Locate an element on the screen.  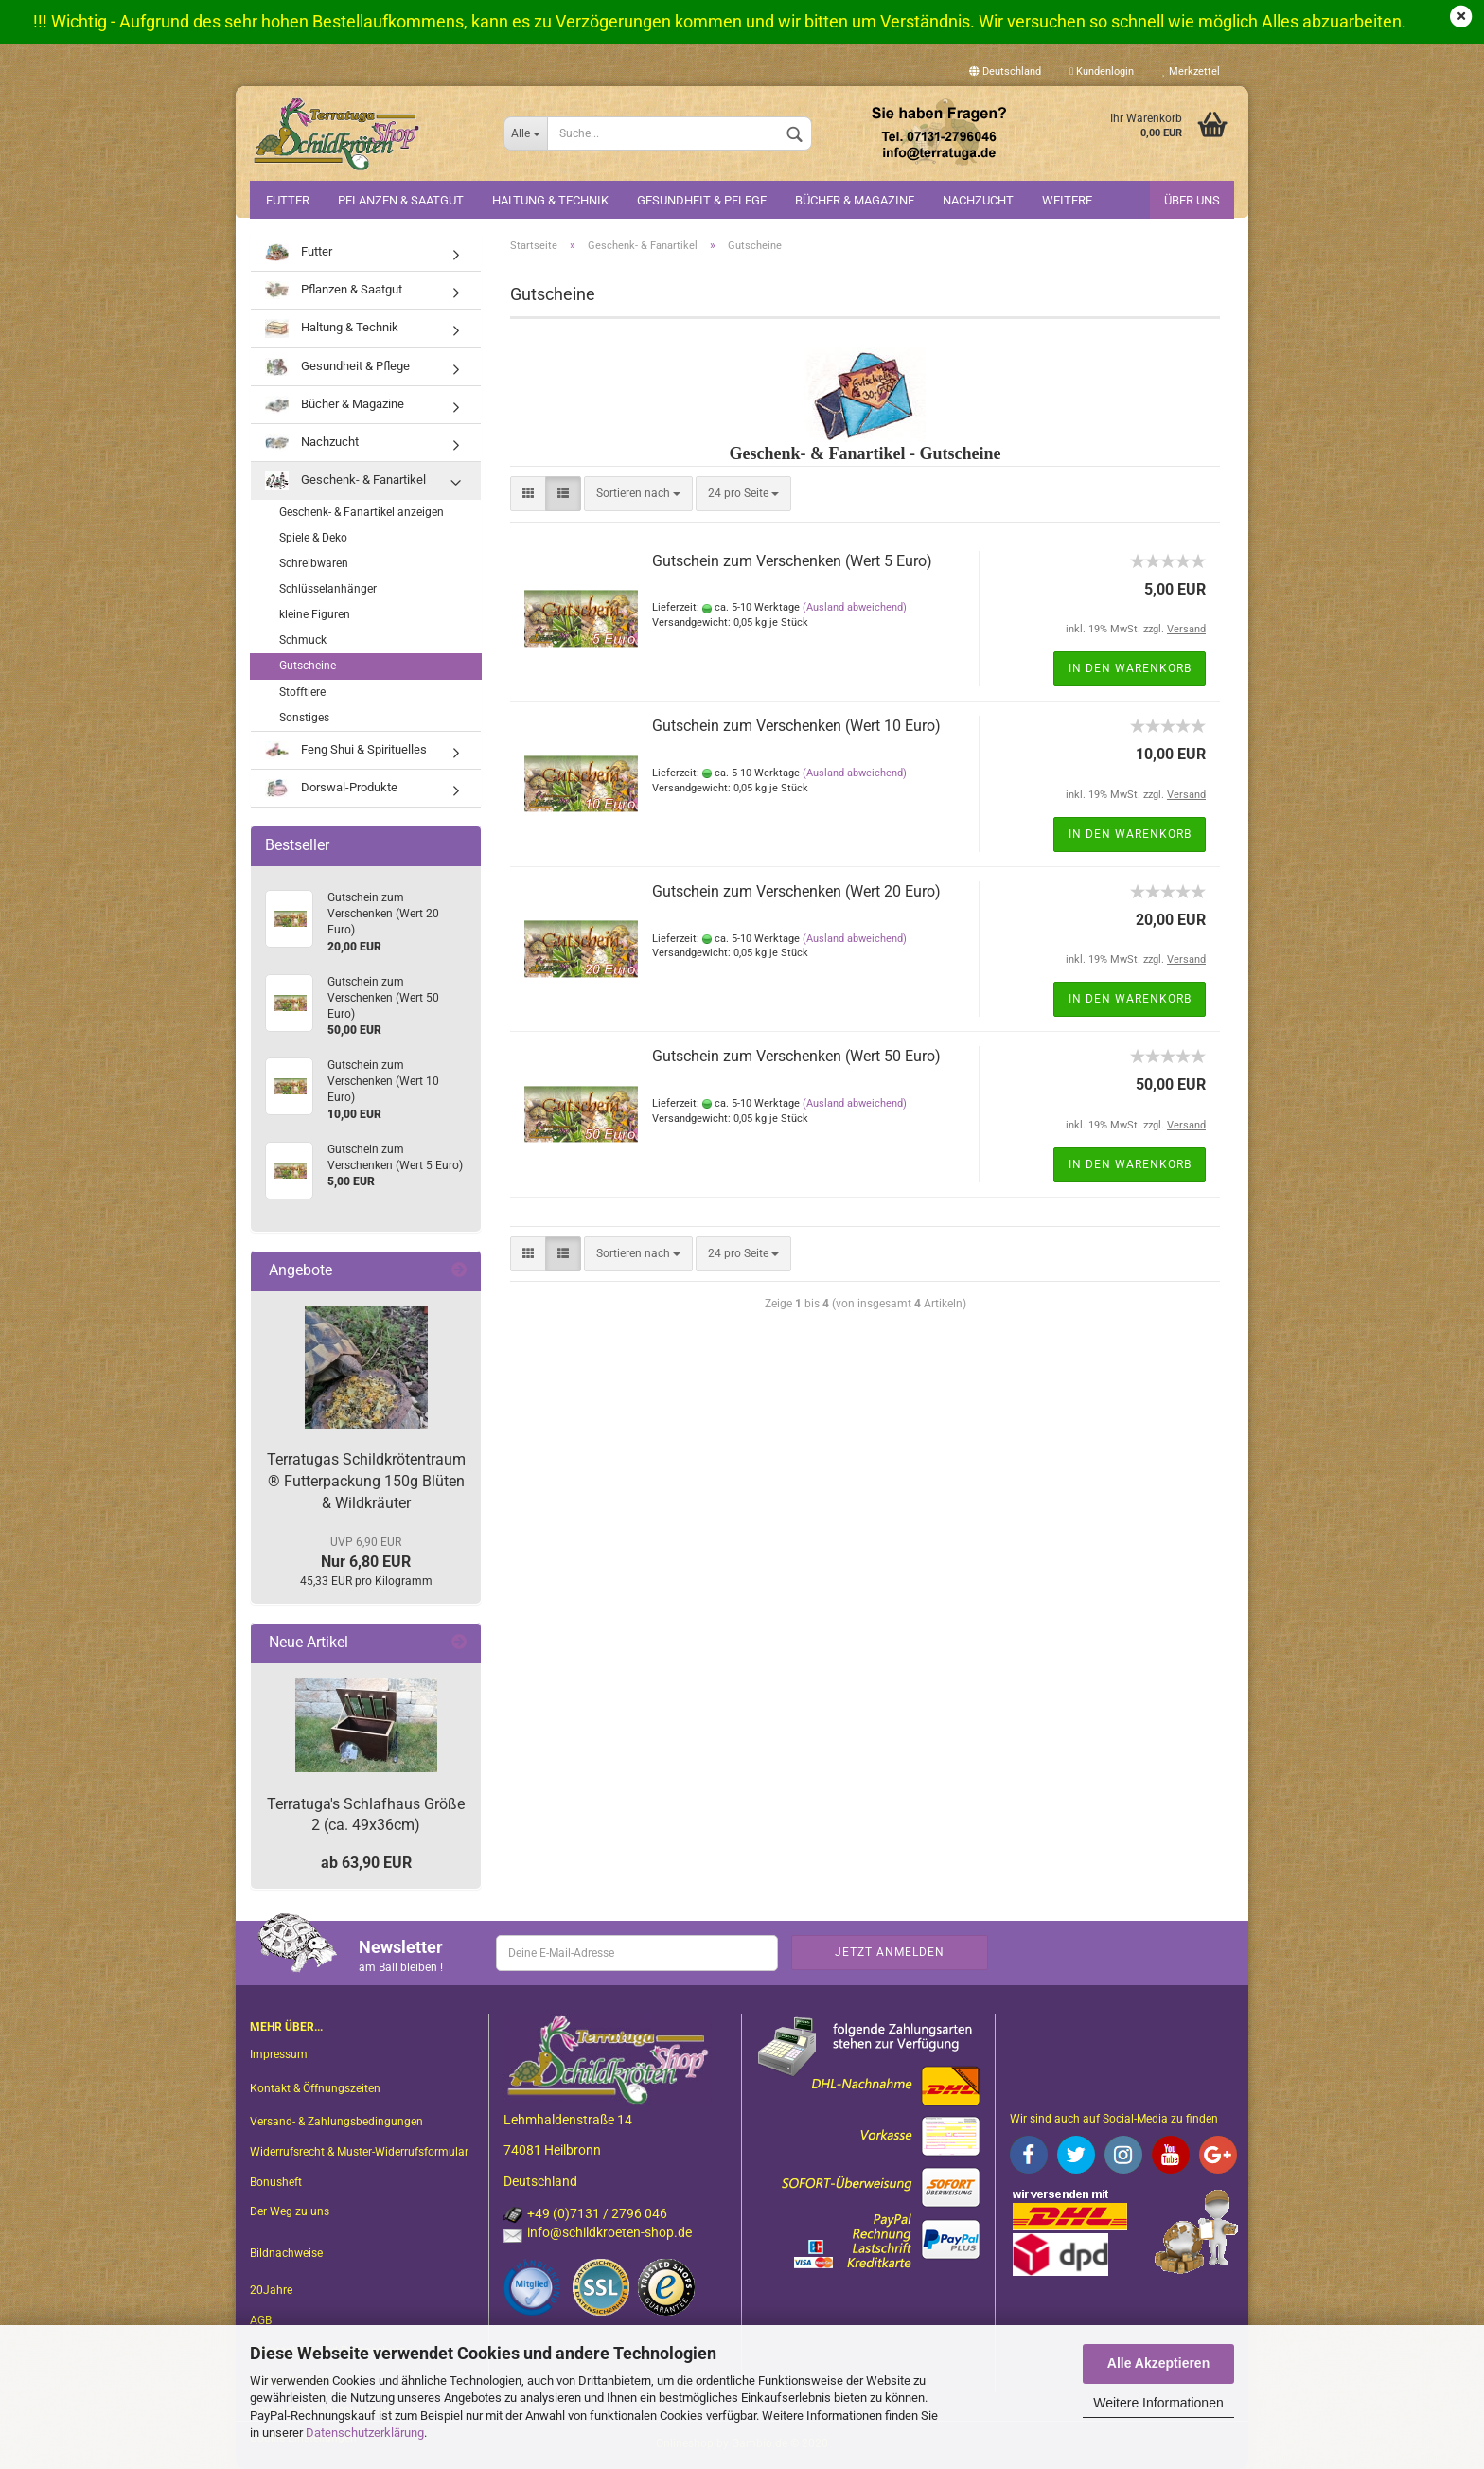
Datenschutzerklärung is located at coordinates (365, 2432).